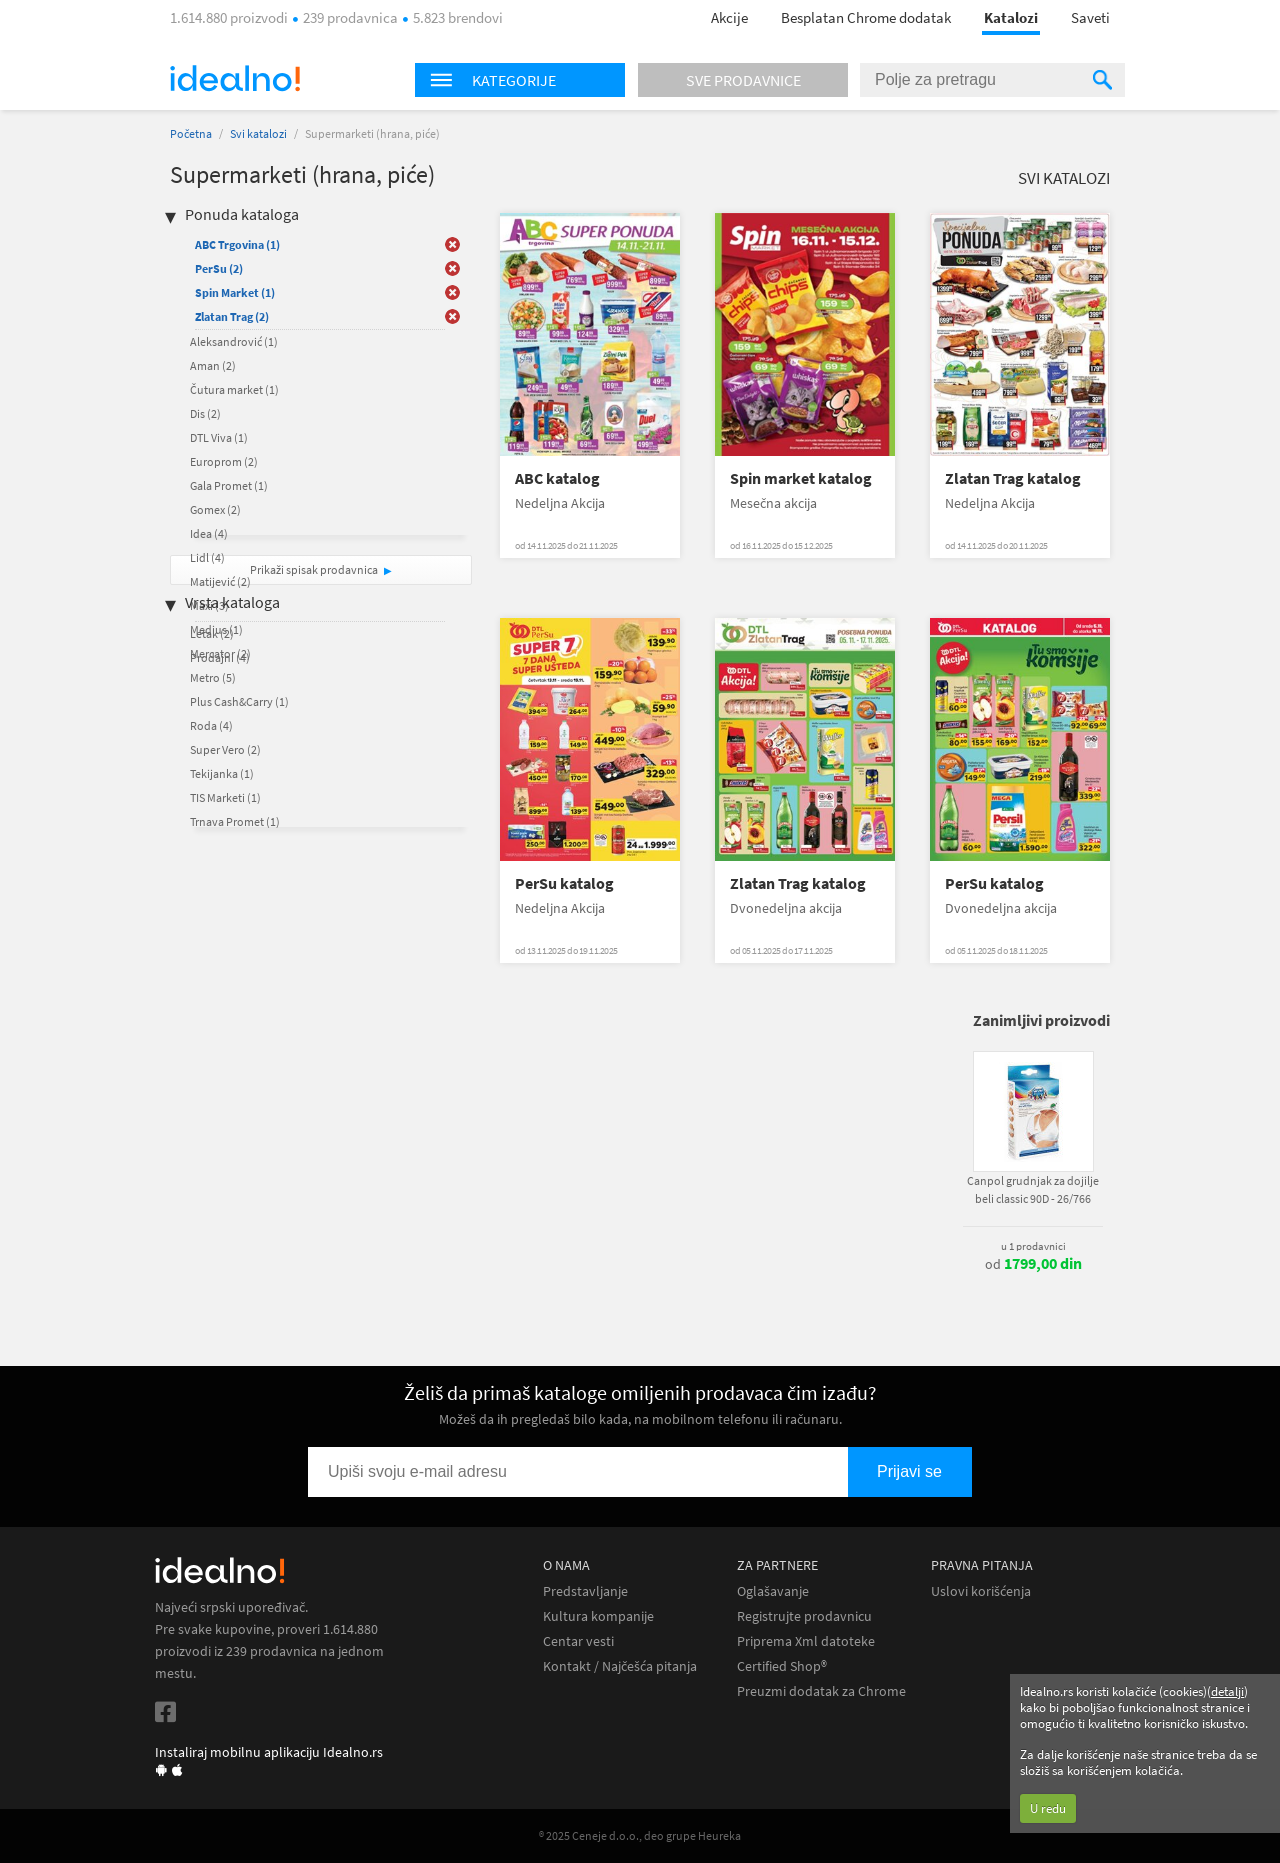  What do you see at coordinates (640, 1835) in the screenshot?
I see `® 2025 Ceneje d.o.o., deo grupe Heureka` at bounding box center [640, 1835].